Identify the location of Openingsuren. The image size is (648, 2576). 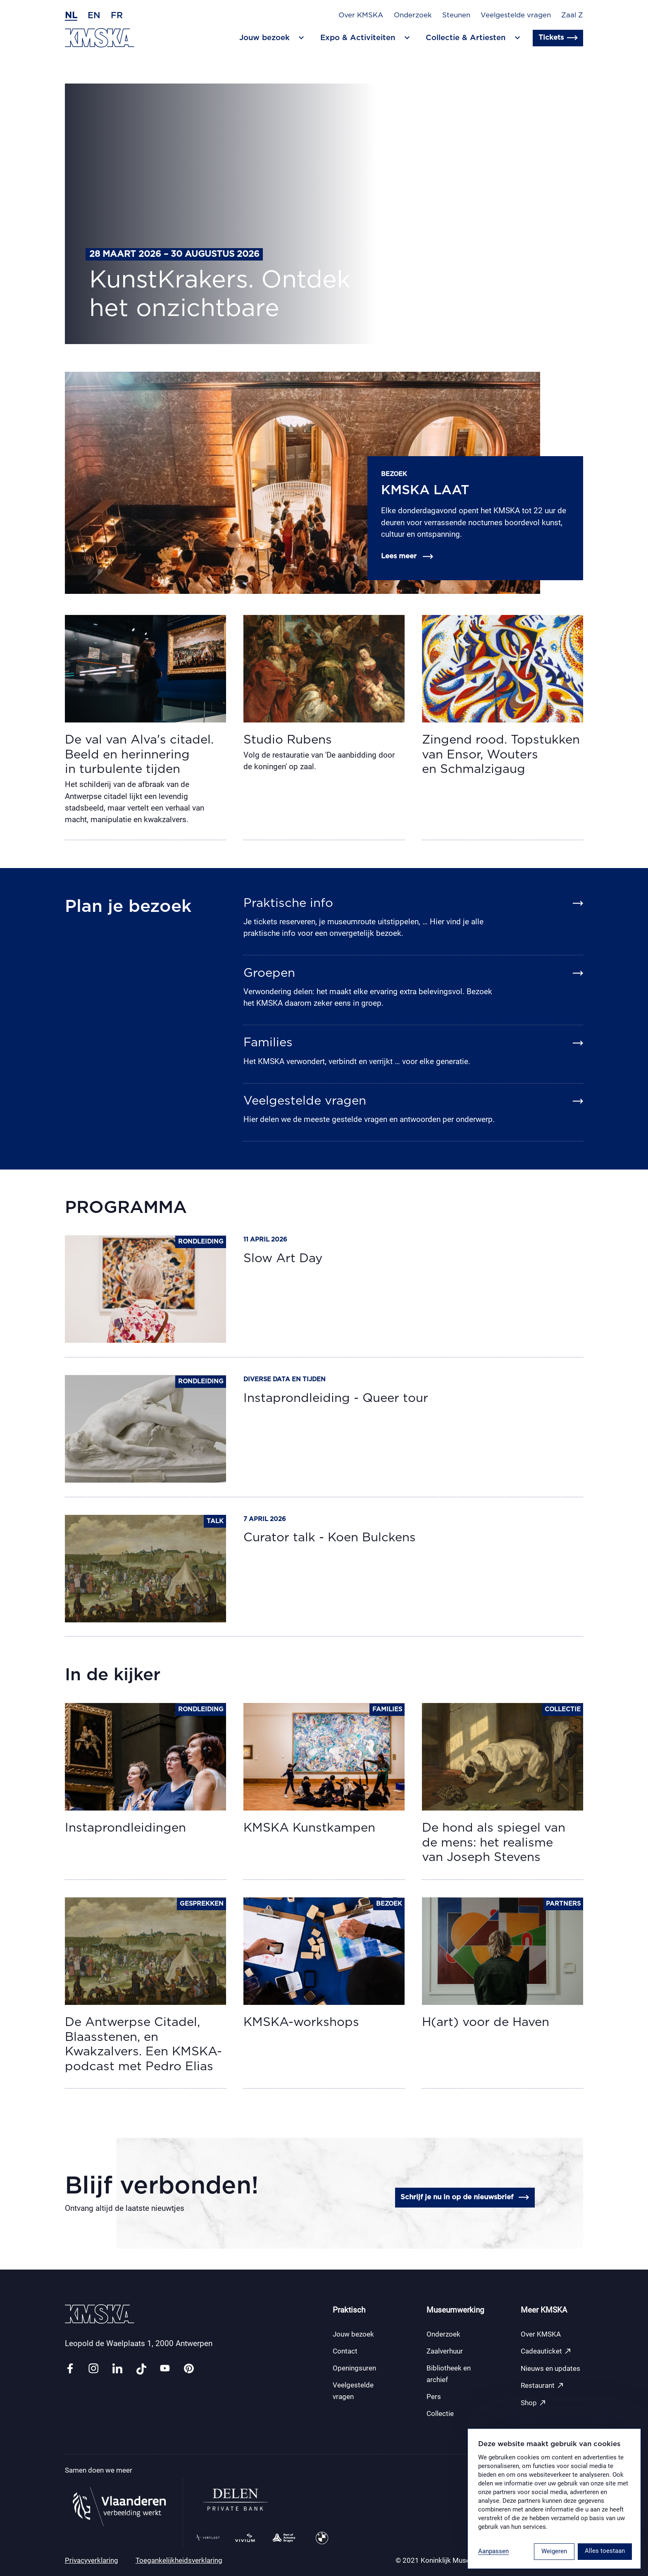
(354, 2368).